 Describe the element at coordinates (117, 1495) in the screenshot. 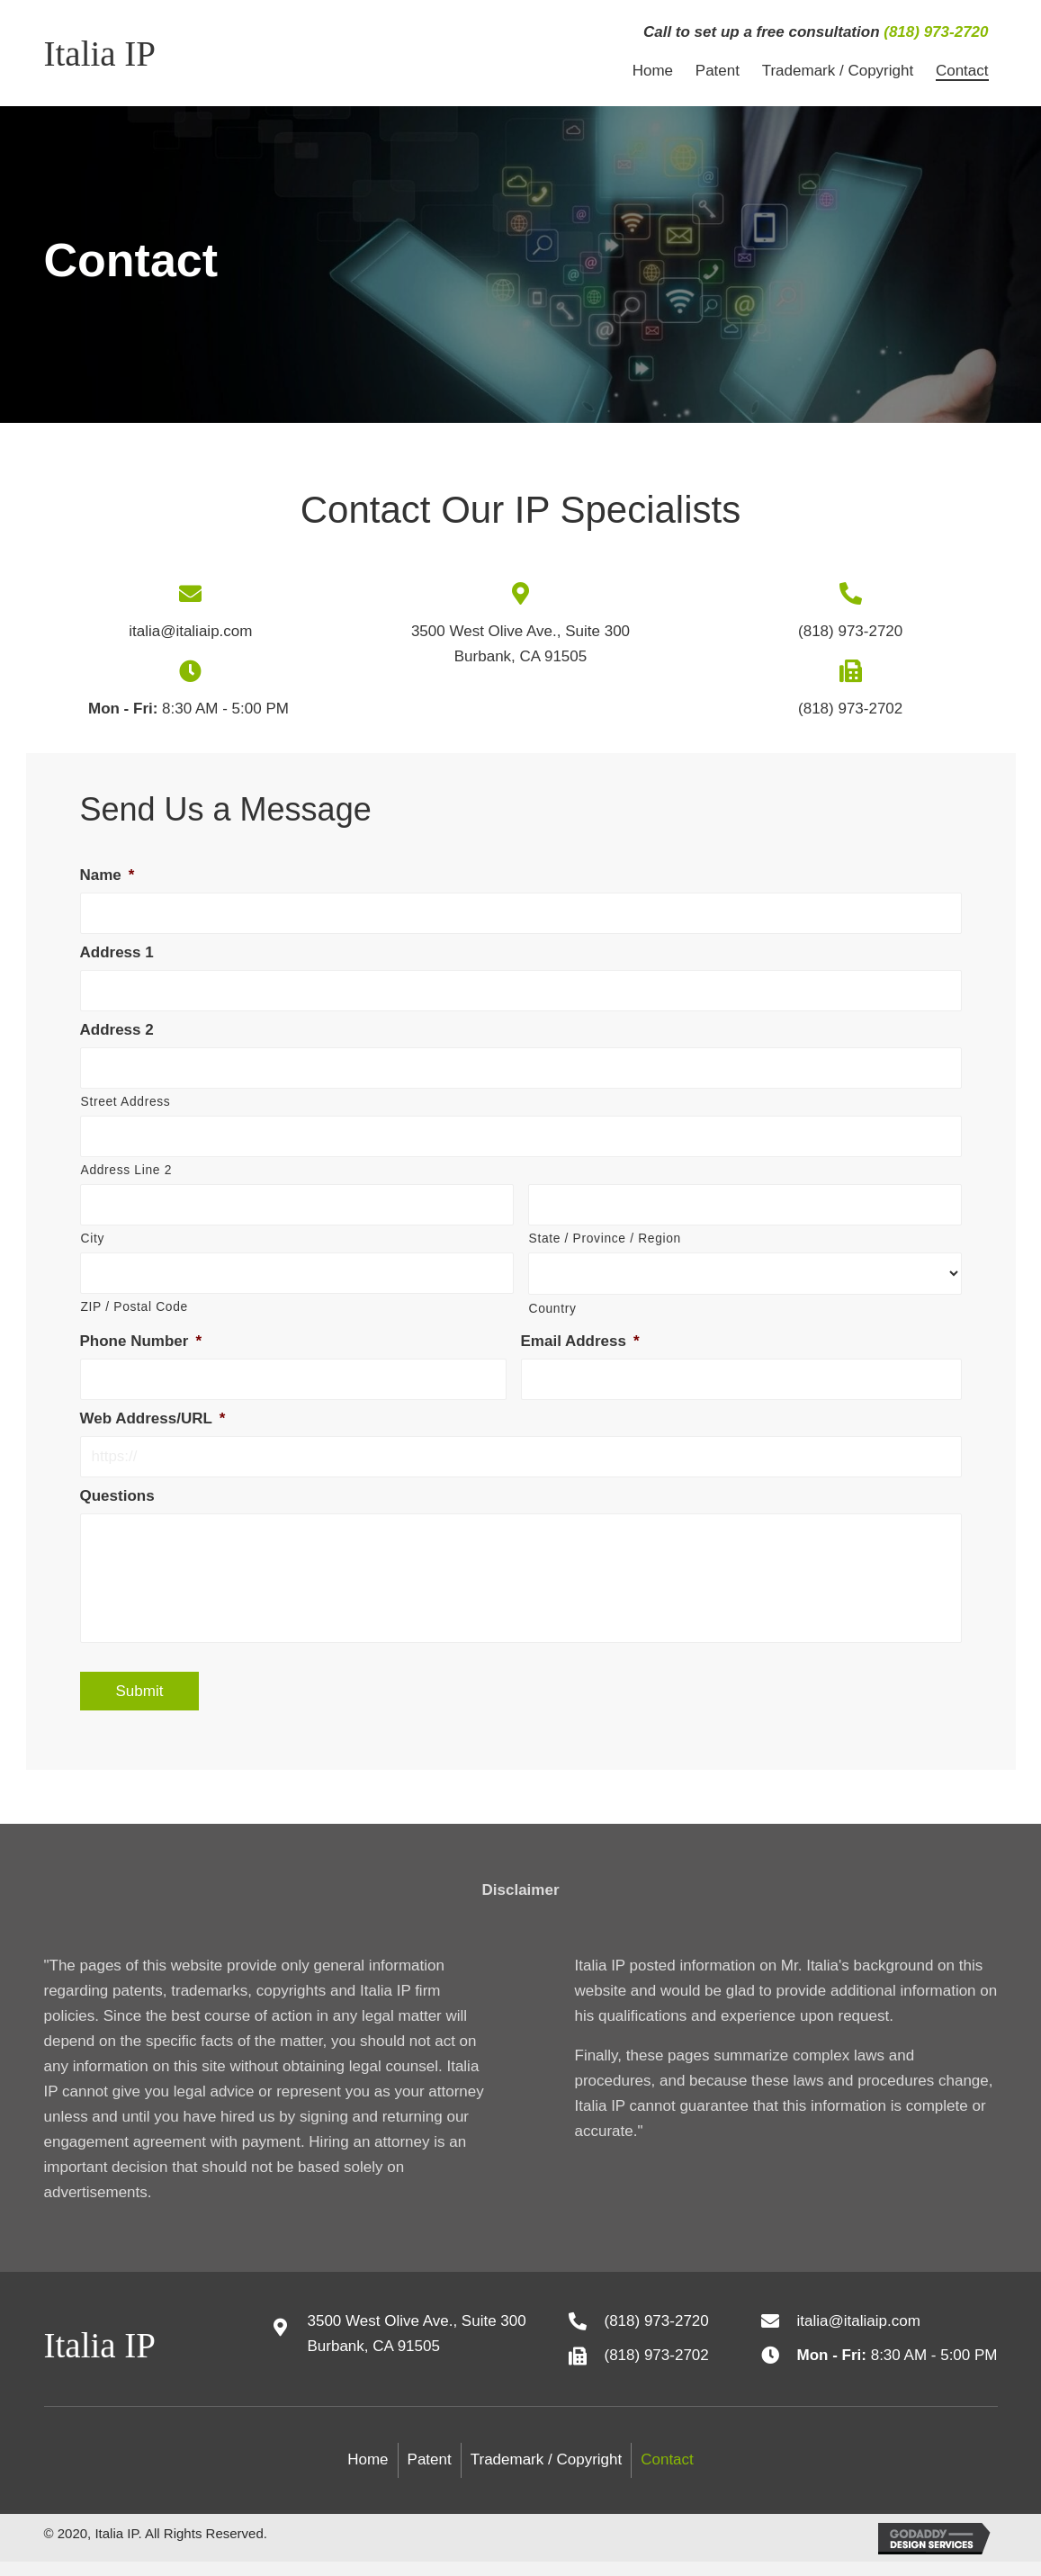

I see `Questions` at that location.